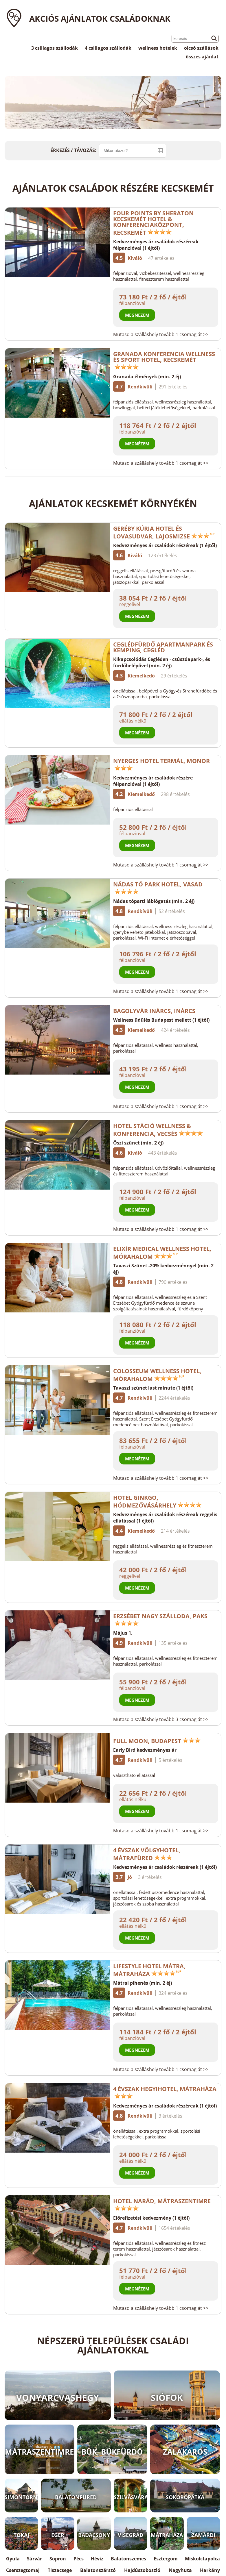 This screenshot has width=226, height=2576. Describe the element at coordinates (128, 2558) in the screenshot. I see `Balatonszemes` at that location.